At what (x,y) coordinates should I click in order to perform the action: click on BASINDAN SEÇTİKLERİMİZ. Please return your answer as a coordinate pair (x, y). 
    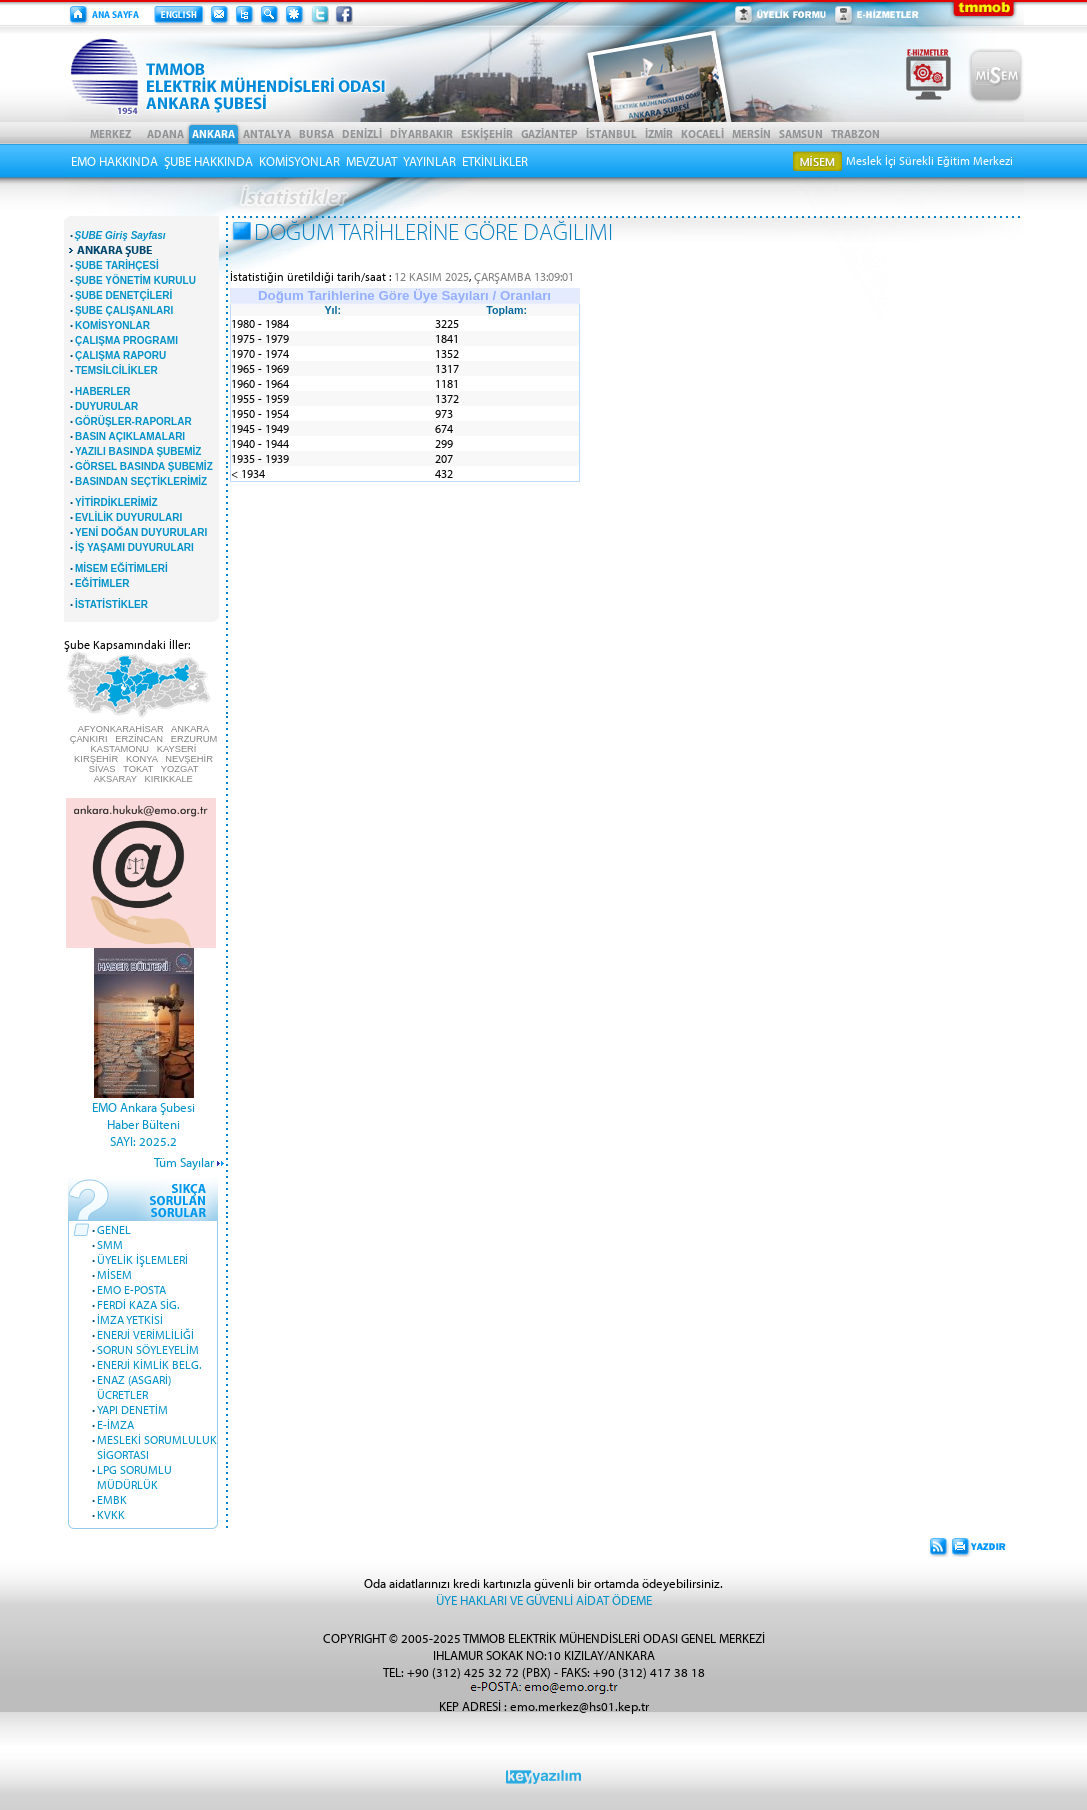
    Looking at the image, I should click on (141, 481).